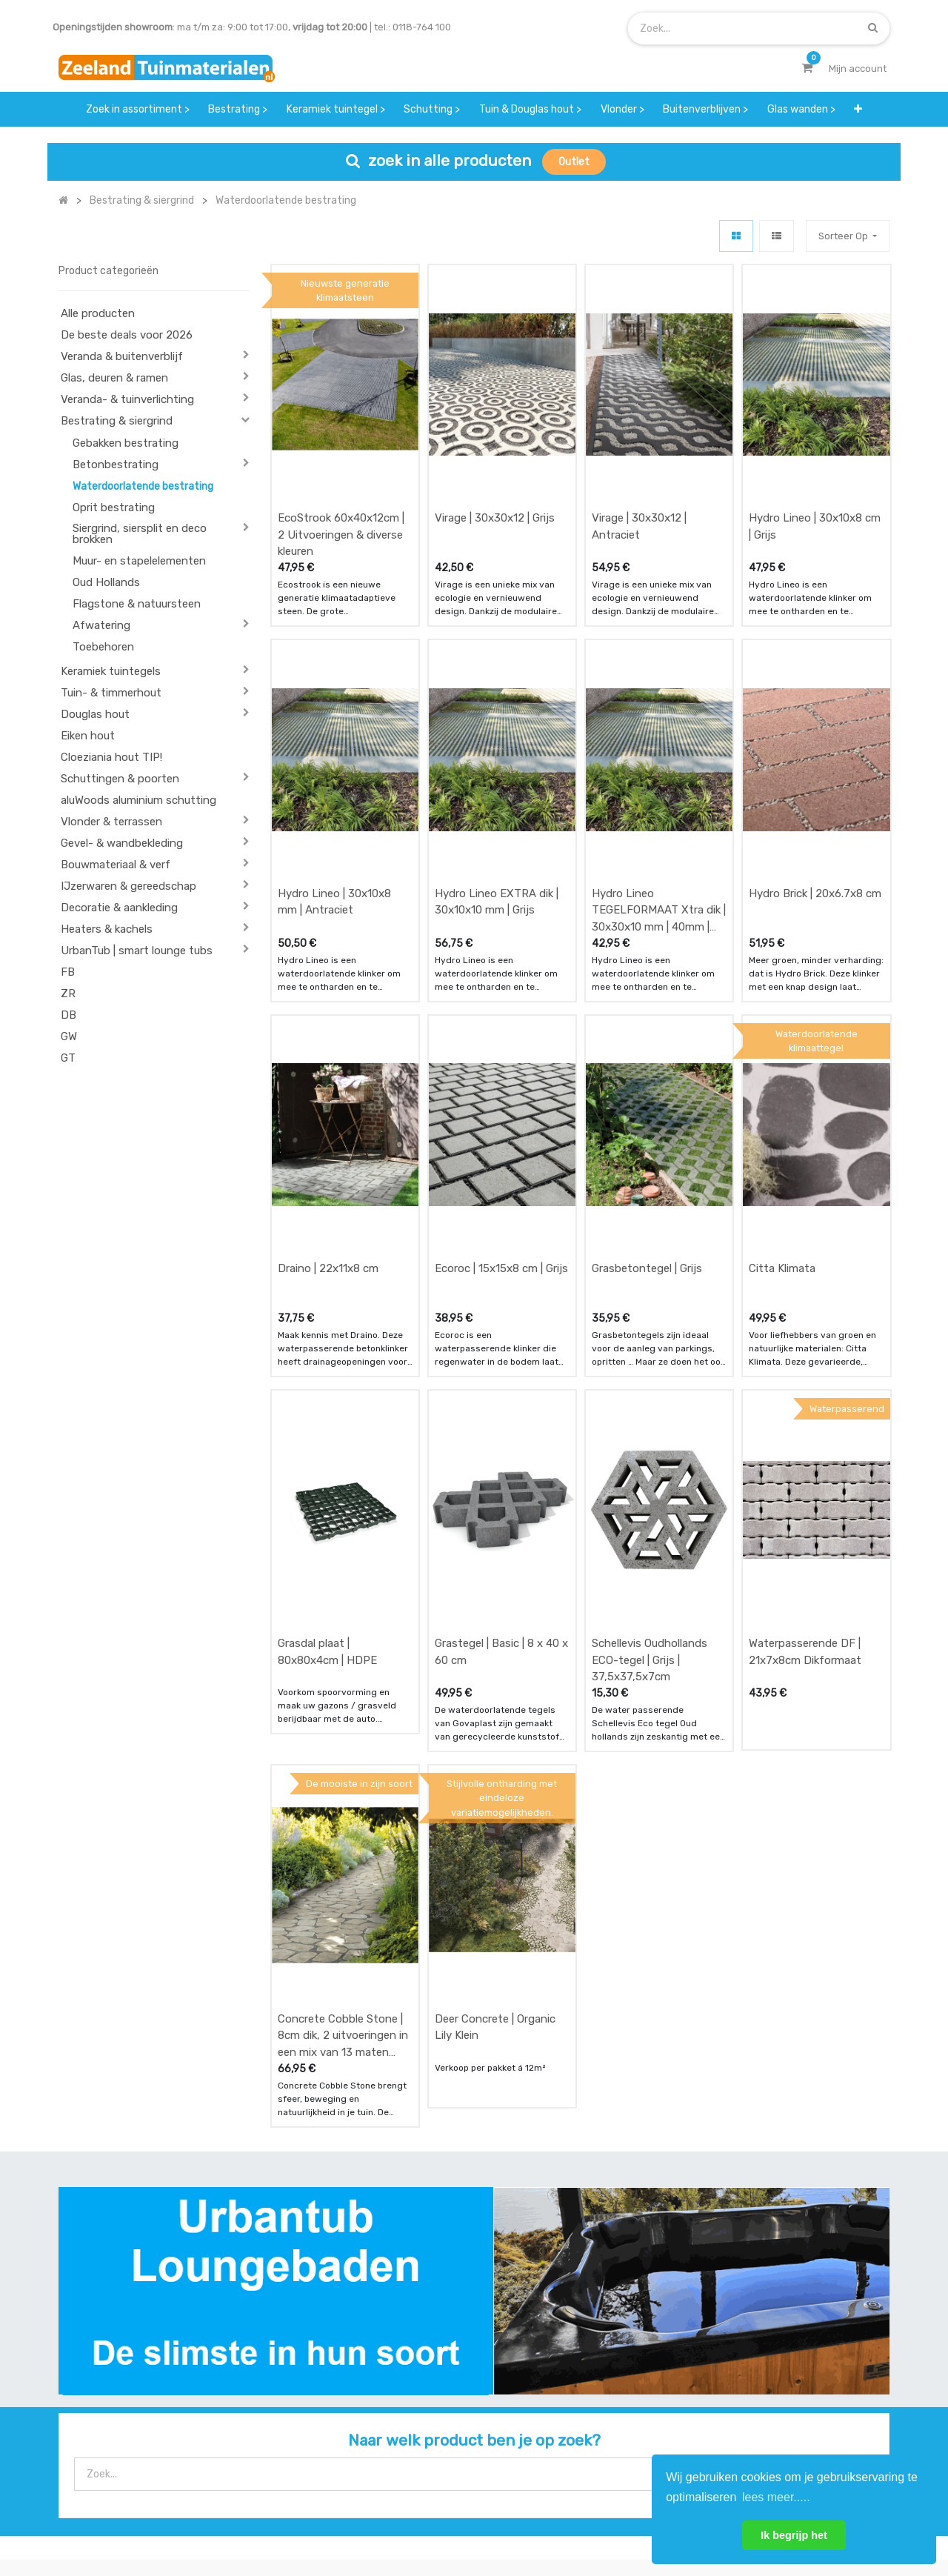 The height and width of the screenshot is (2576, 948). What do you see at coordinates (815, 783) in the screenshot?
I see `Hydro Brick | 20x6.7x8 cm` at bounding box center [815, 783].